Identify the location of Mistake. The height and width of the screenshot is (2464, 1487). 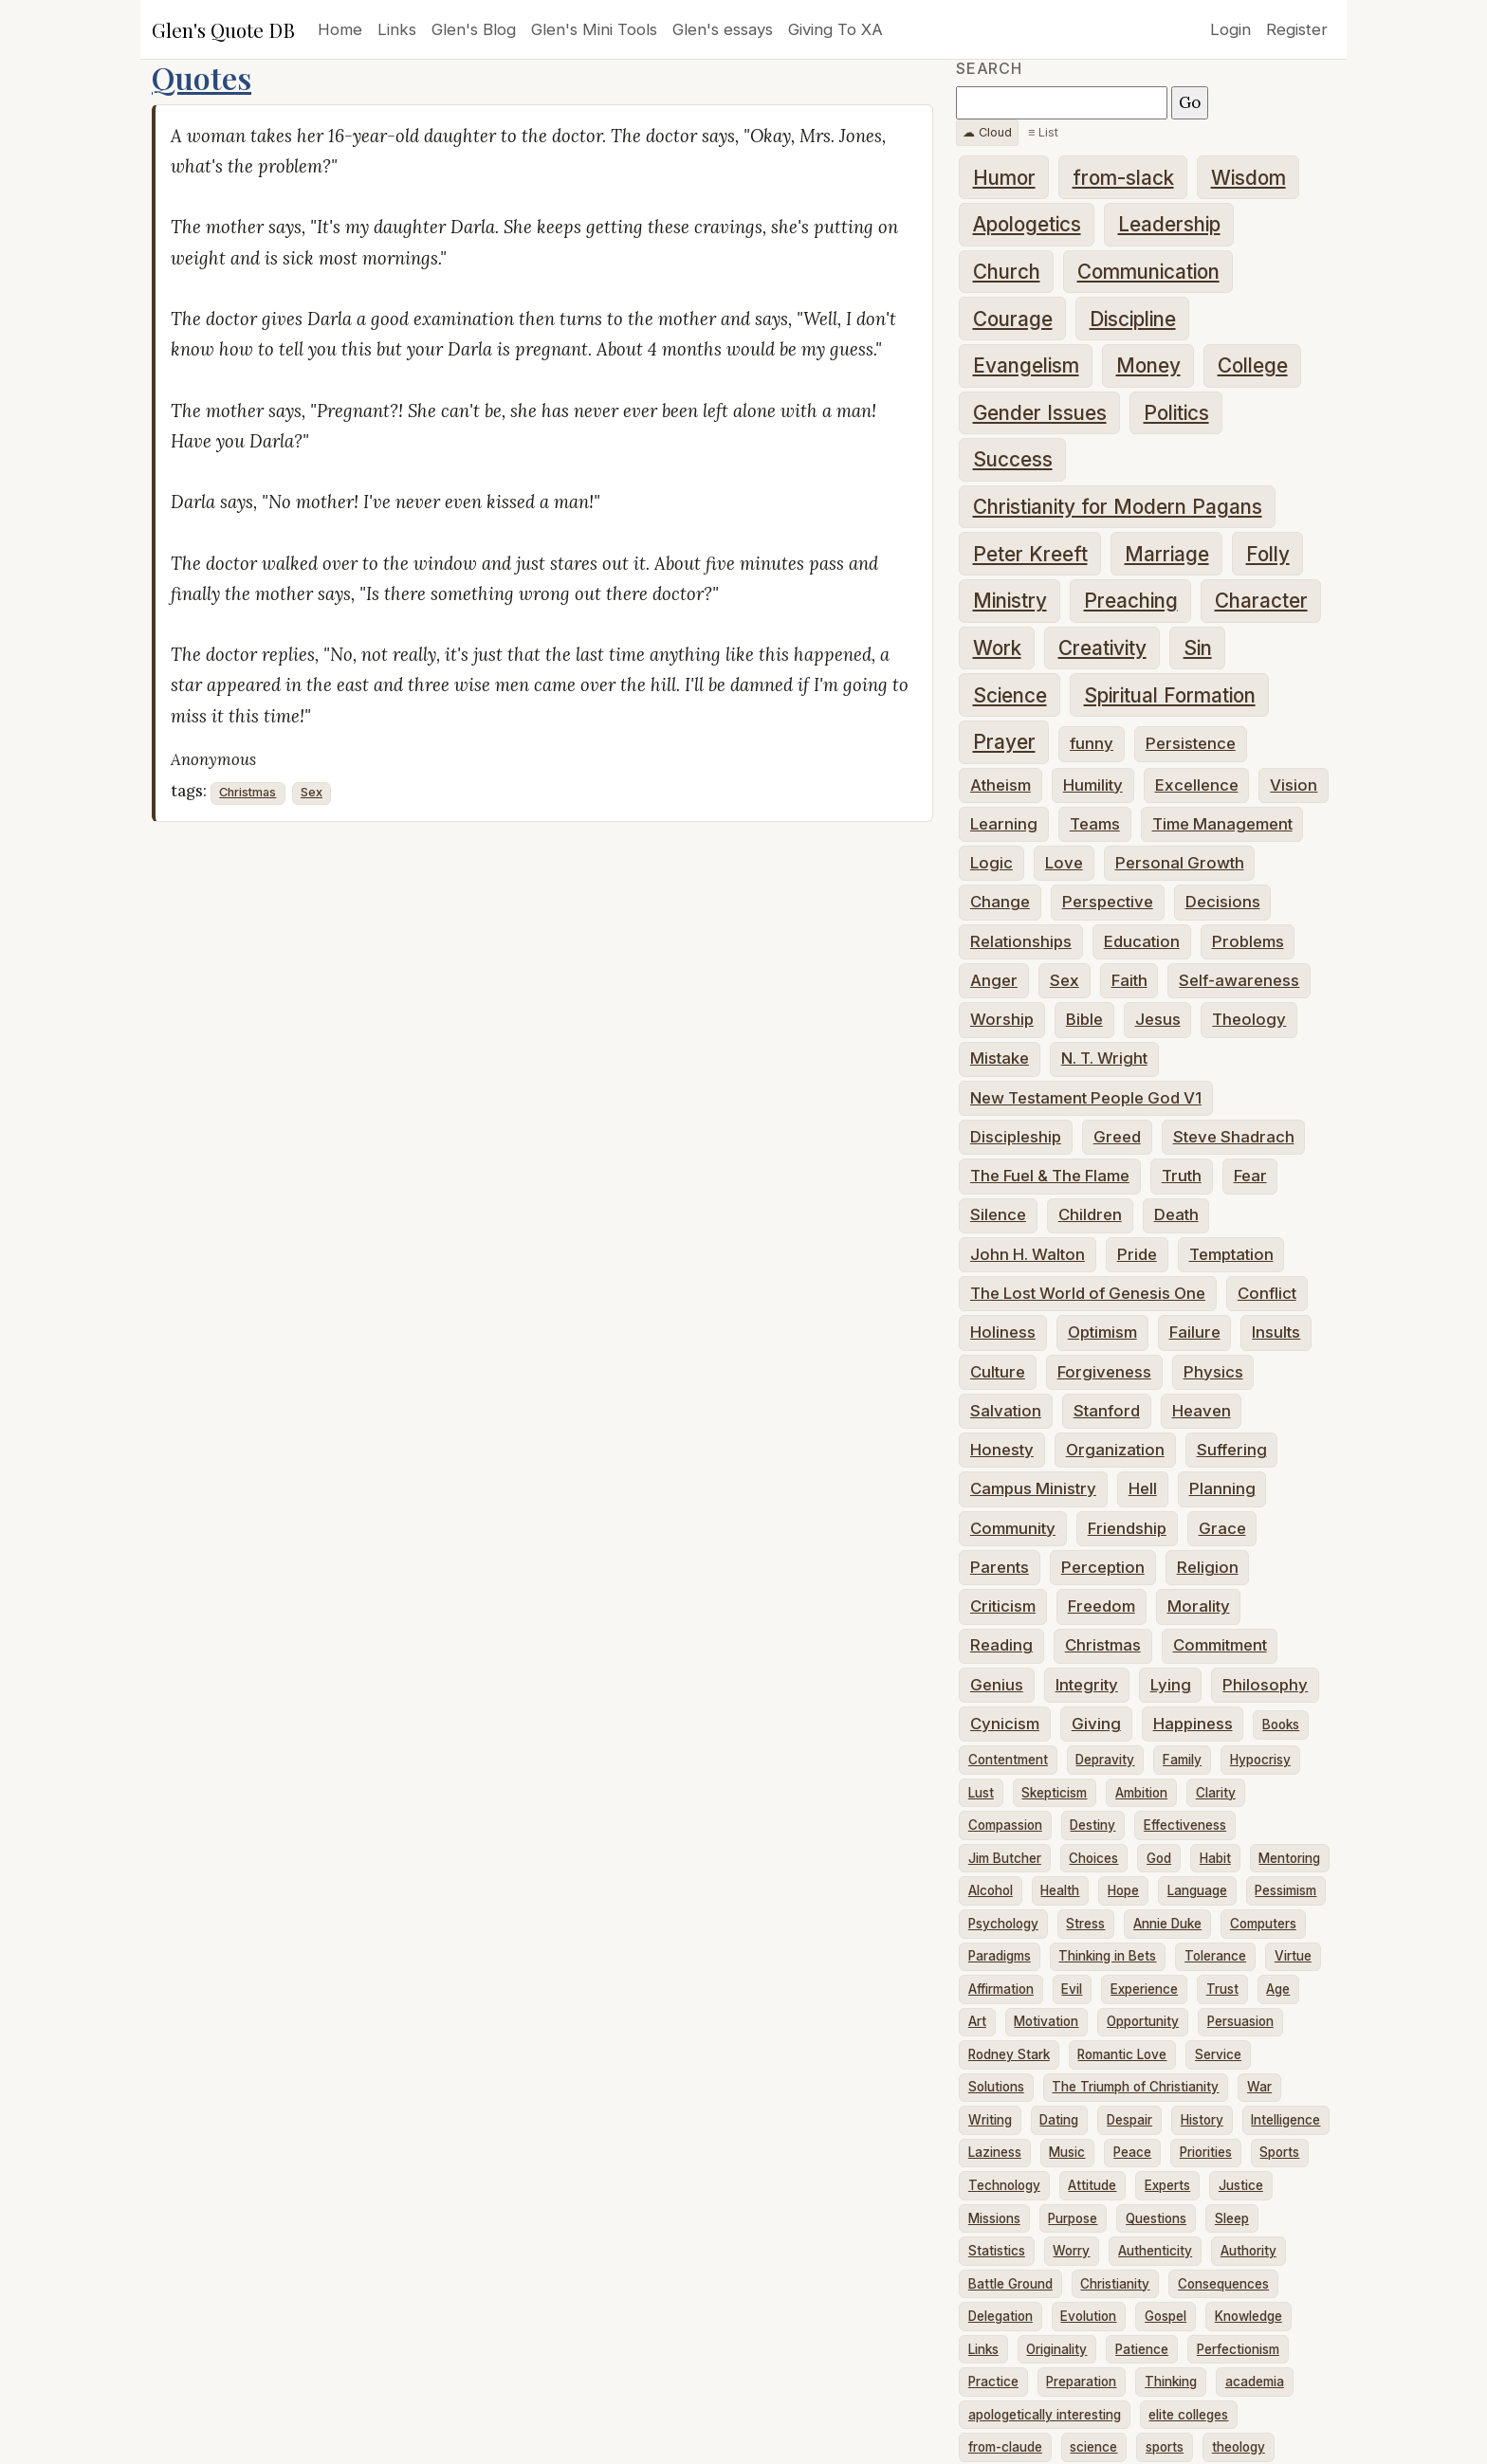
(999, 1058).